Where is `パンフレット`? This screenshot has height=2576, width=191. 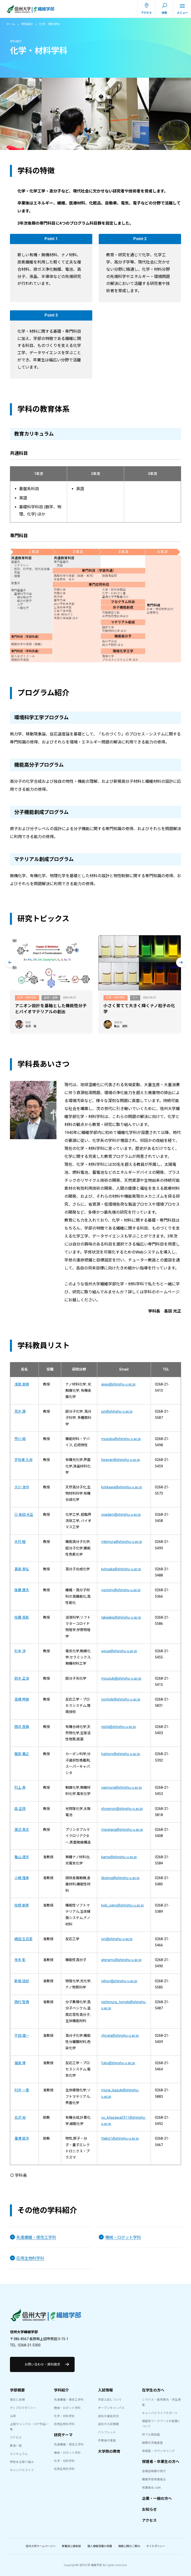
パンフレット is located at coordinates (107, 2432).